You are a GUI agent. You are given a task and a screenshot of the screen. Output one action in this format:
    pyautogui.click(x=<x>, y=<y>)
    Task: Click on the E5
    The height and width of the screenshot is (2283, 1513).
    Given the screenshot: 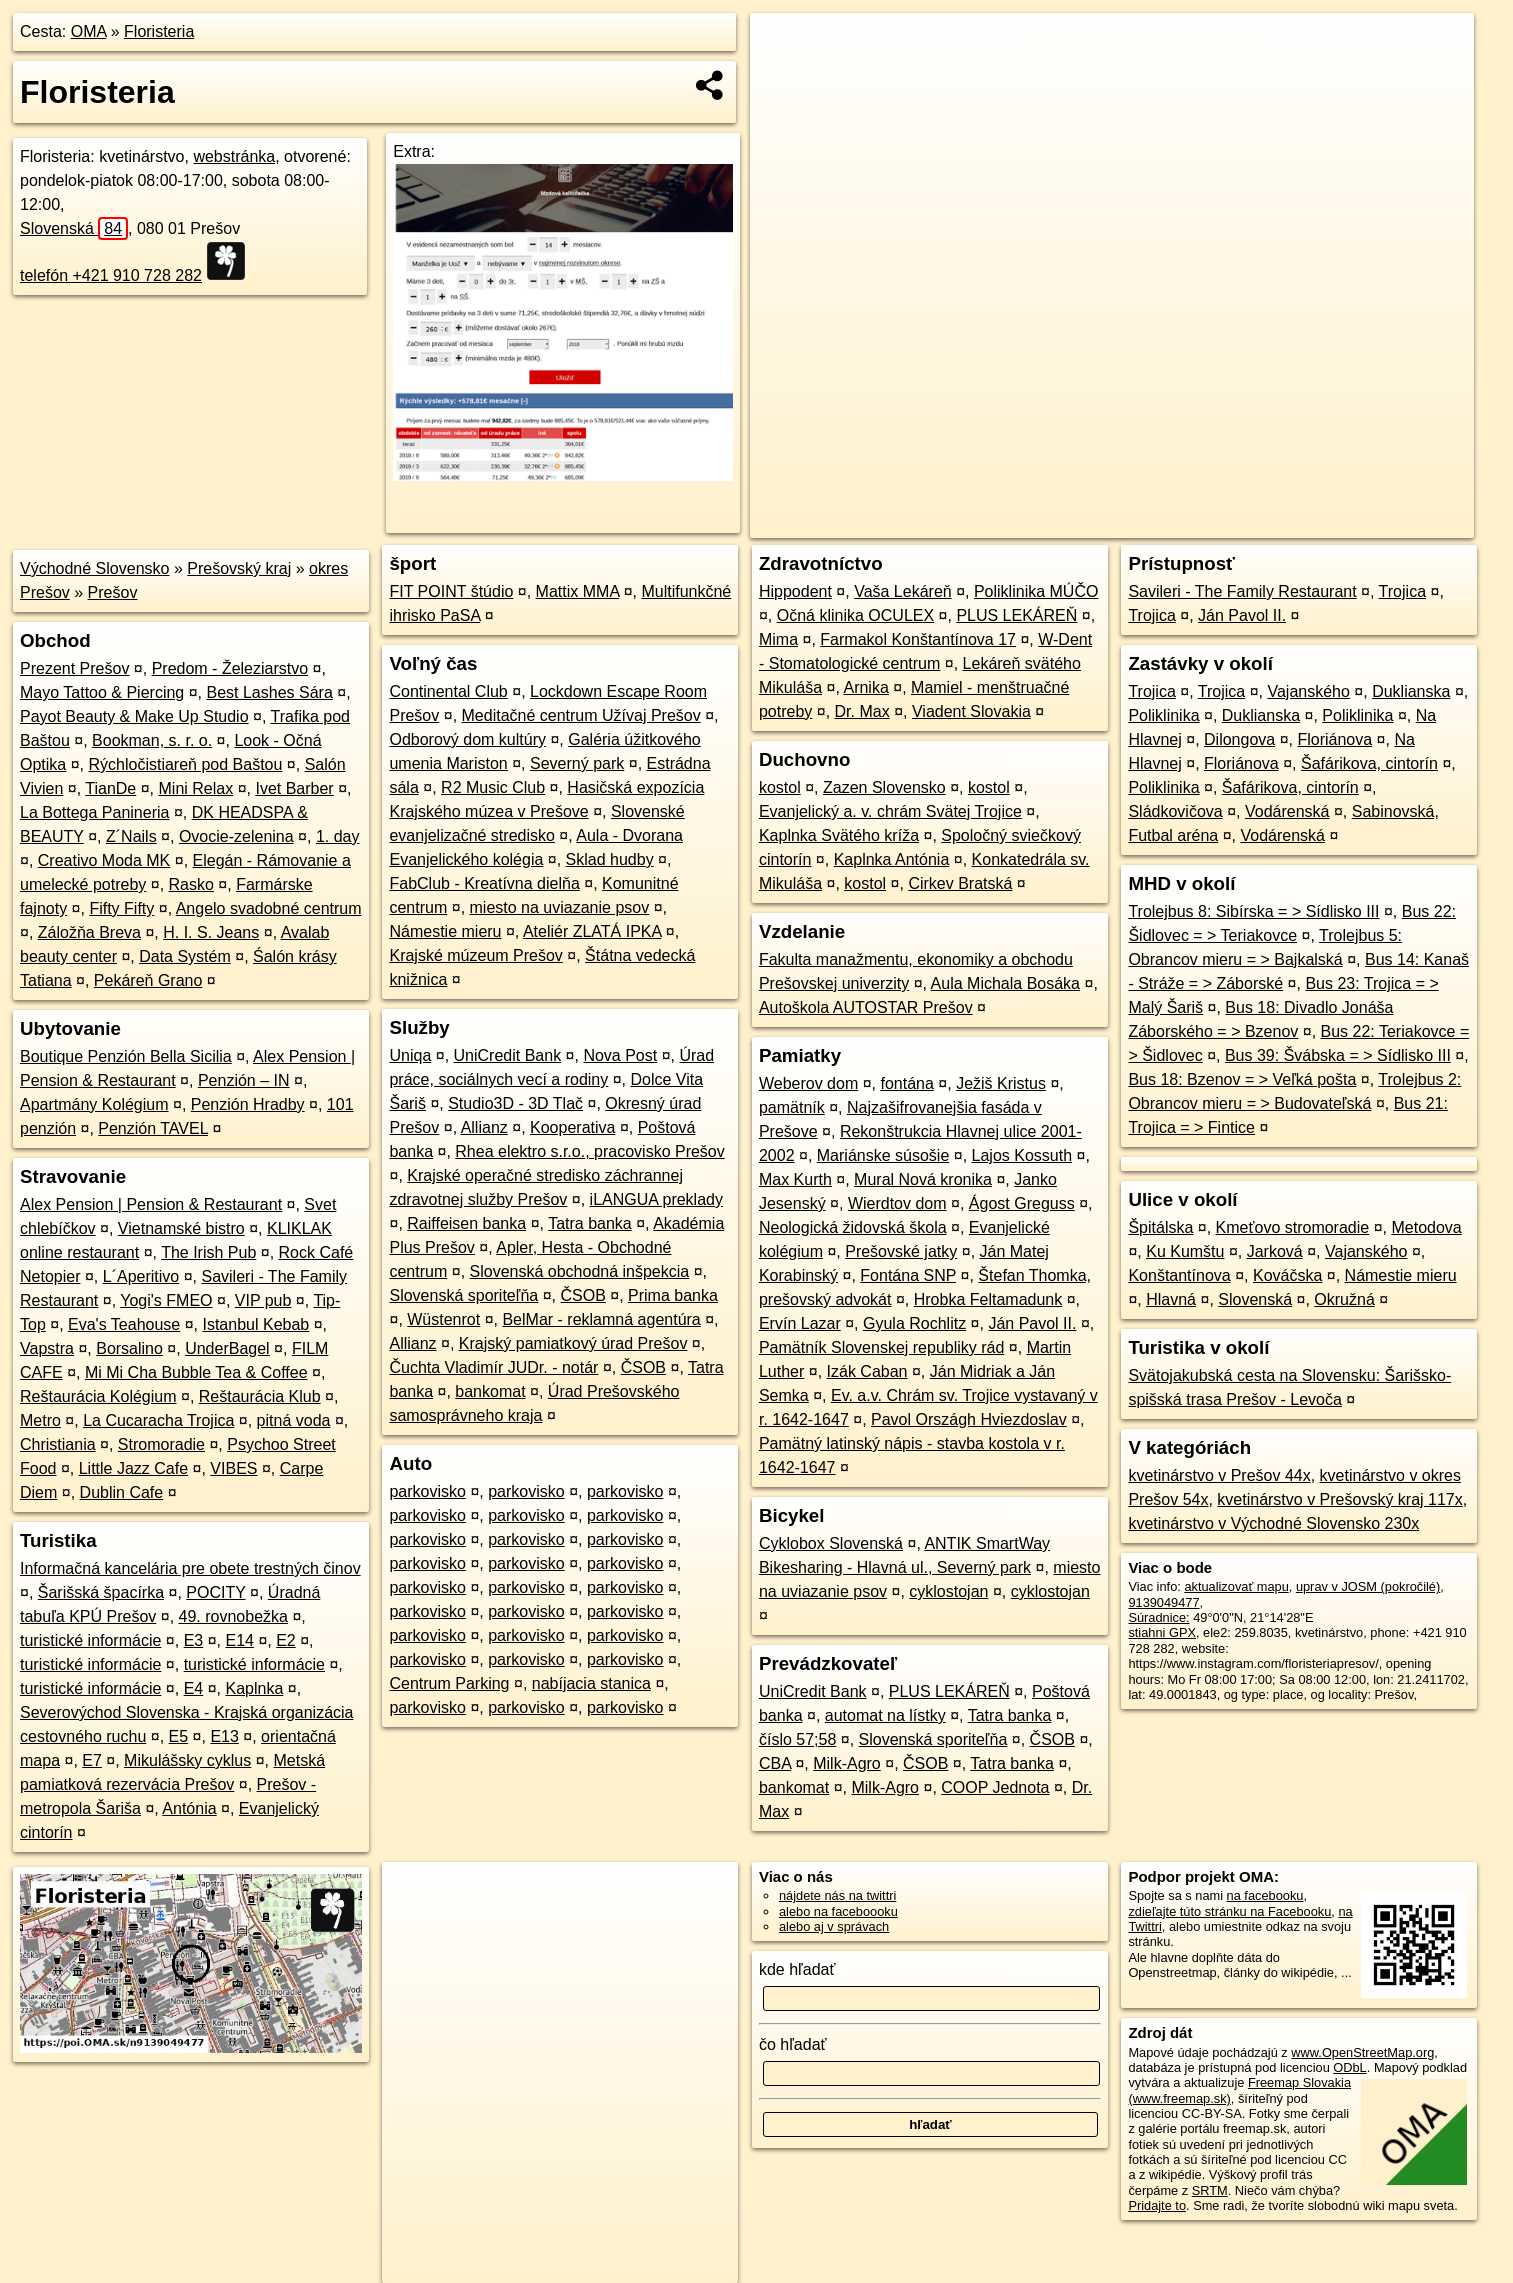 What is the action you would take?
    pyautogui.click(x=179, y=1736)
    